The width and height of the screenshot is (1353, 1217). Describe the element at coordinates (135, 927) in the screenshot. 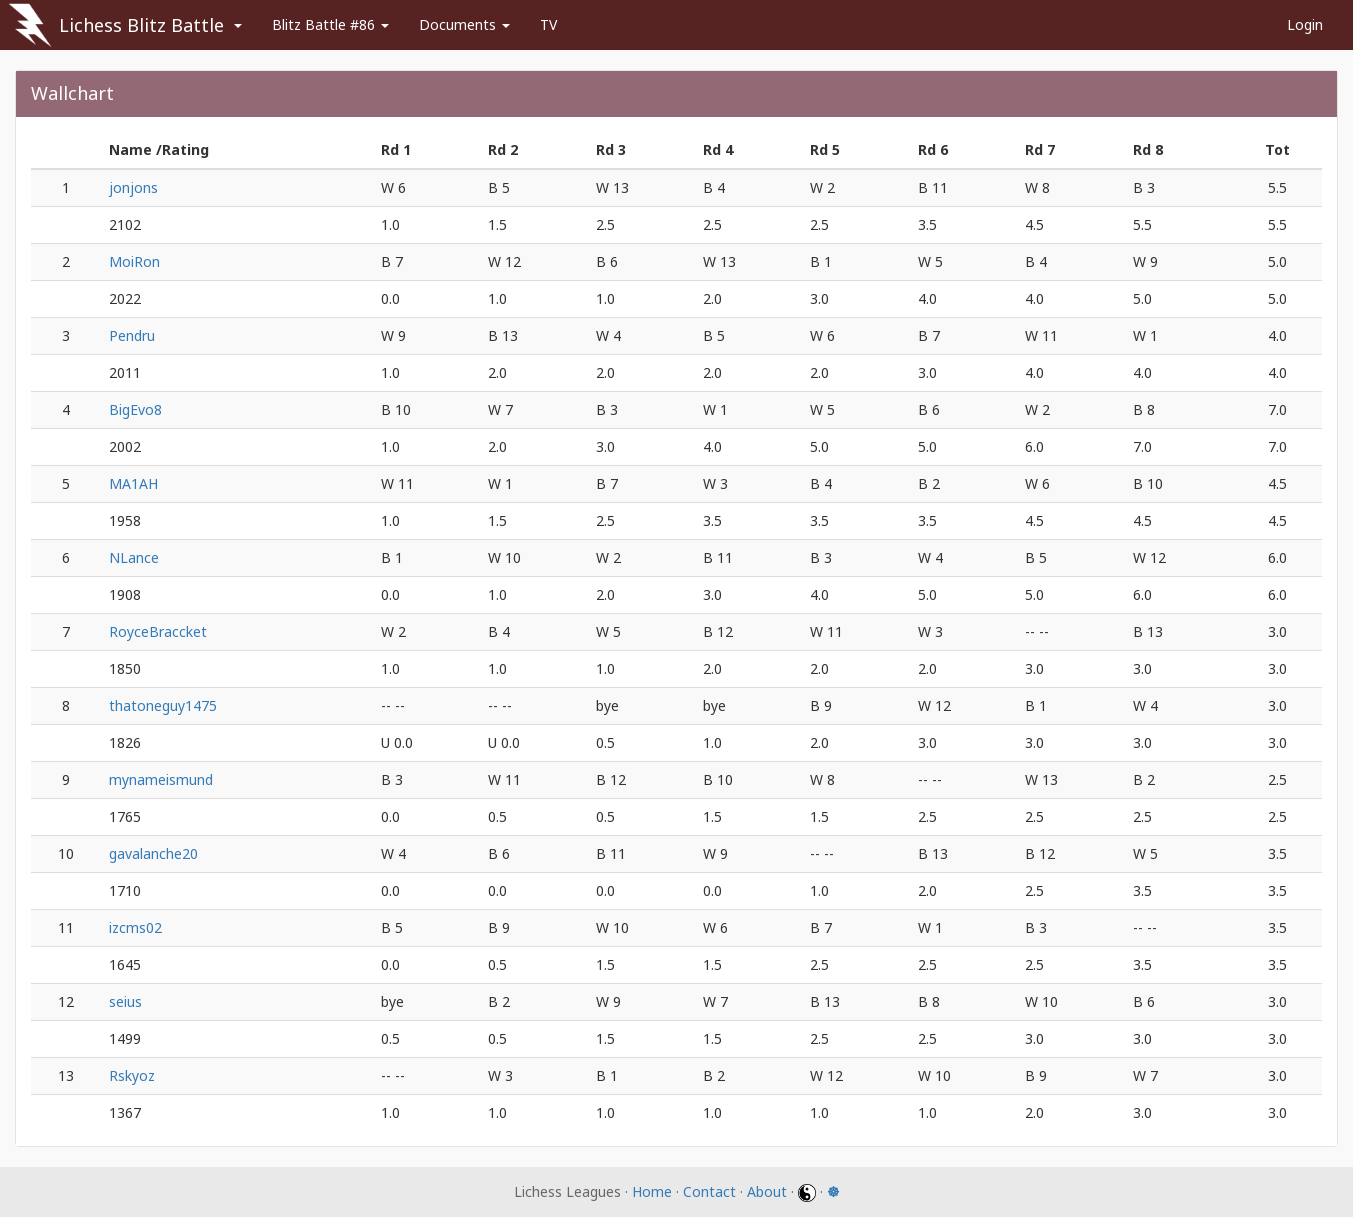

I see `izcms02` at that location.